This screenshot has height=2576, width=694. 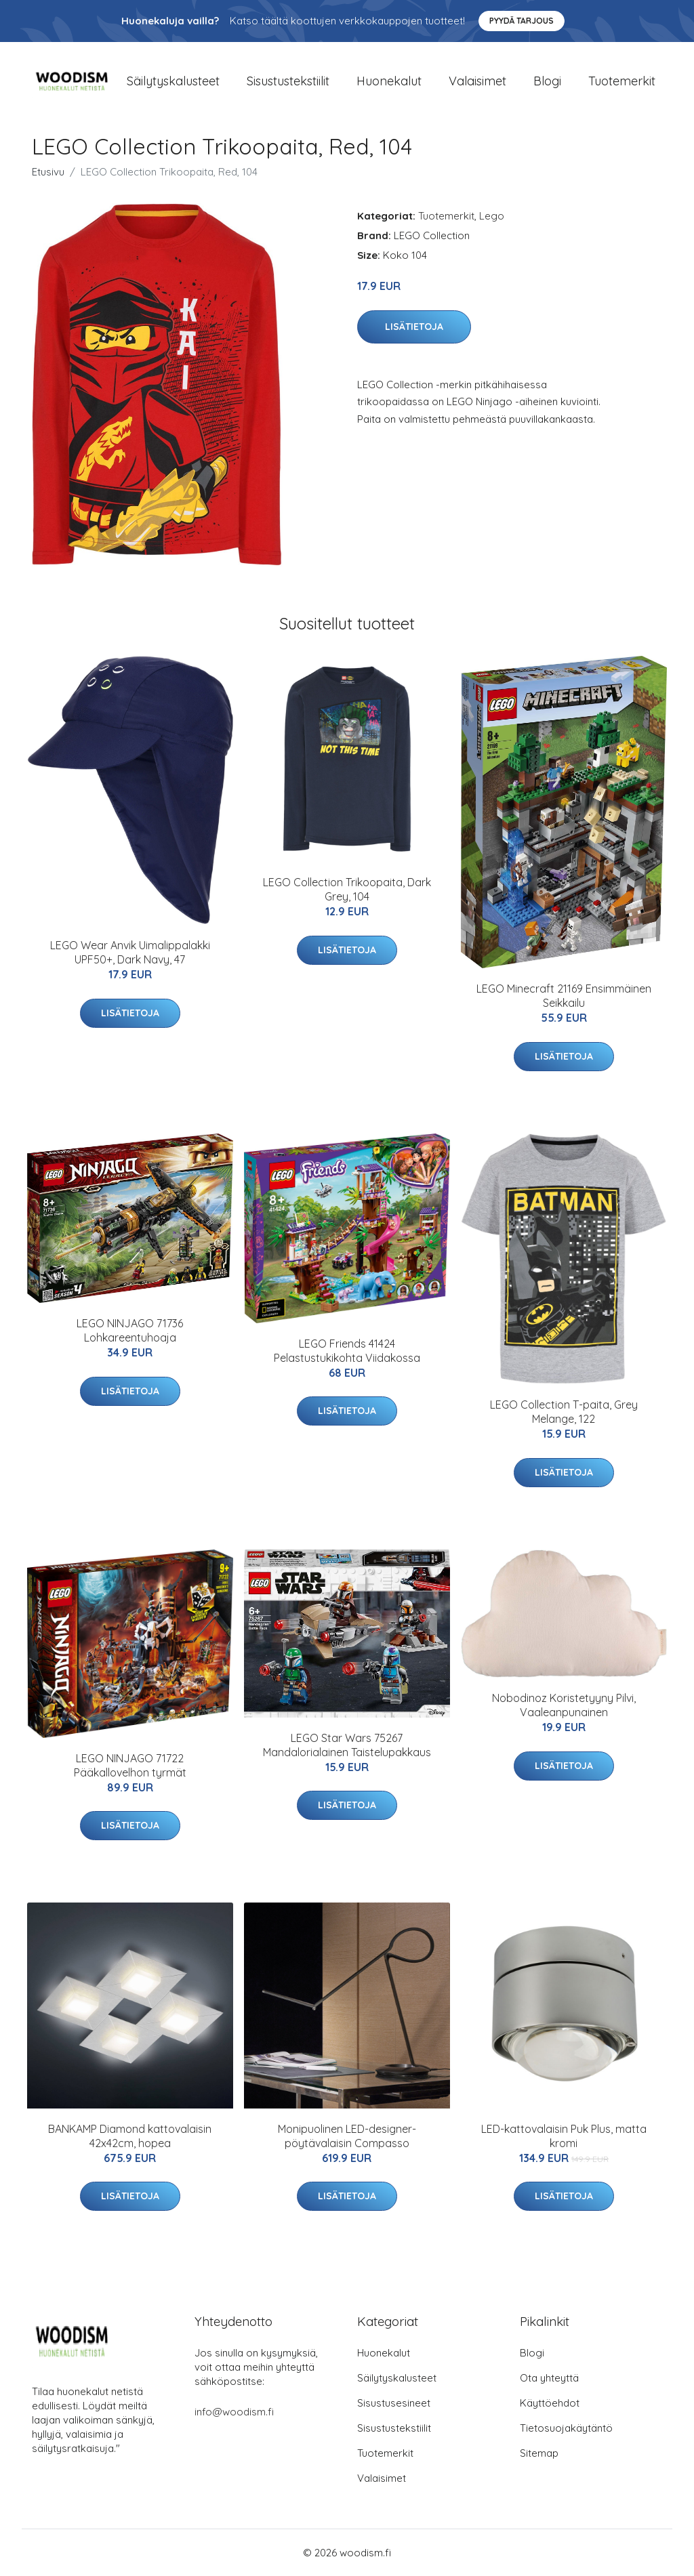 I want to click on LED-kattovalaisin Puk Plus, matta kromi, so click(x=564, y=2136).